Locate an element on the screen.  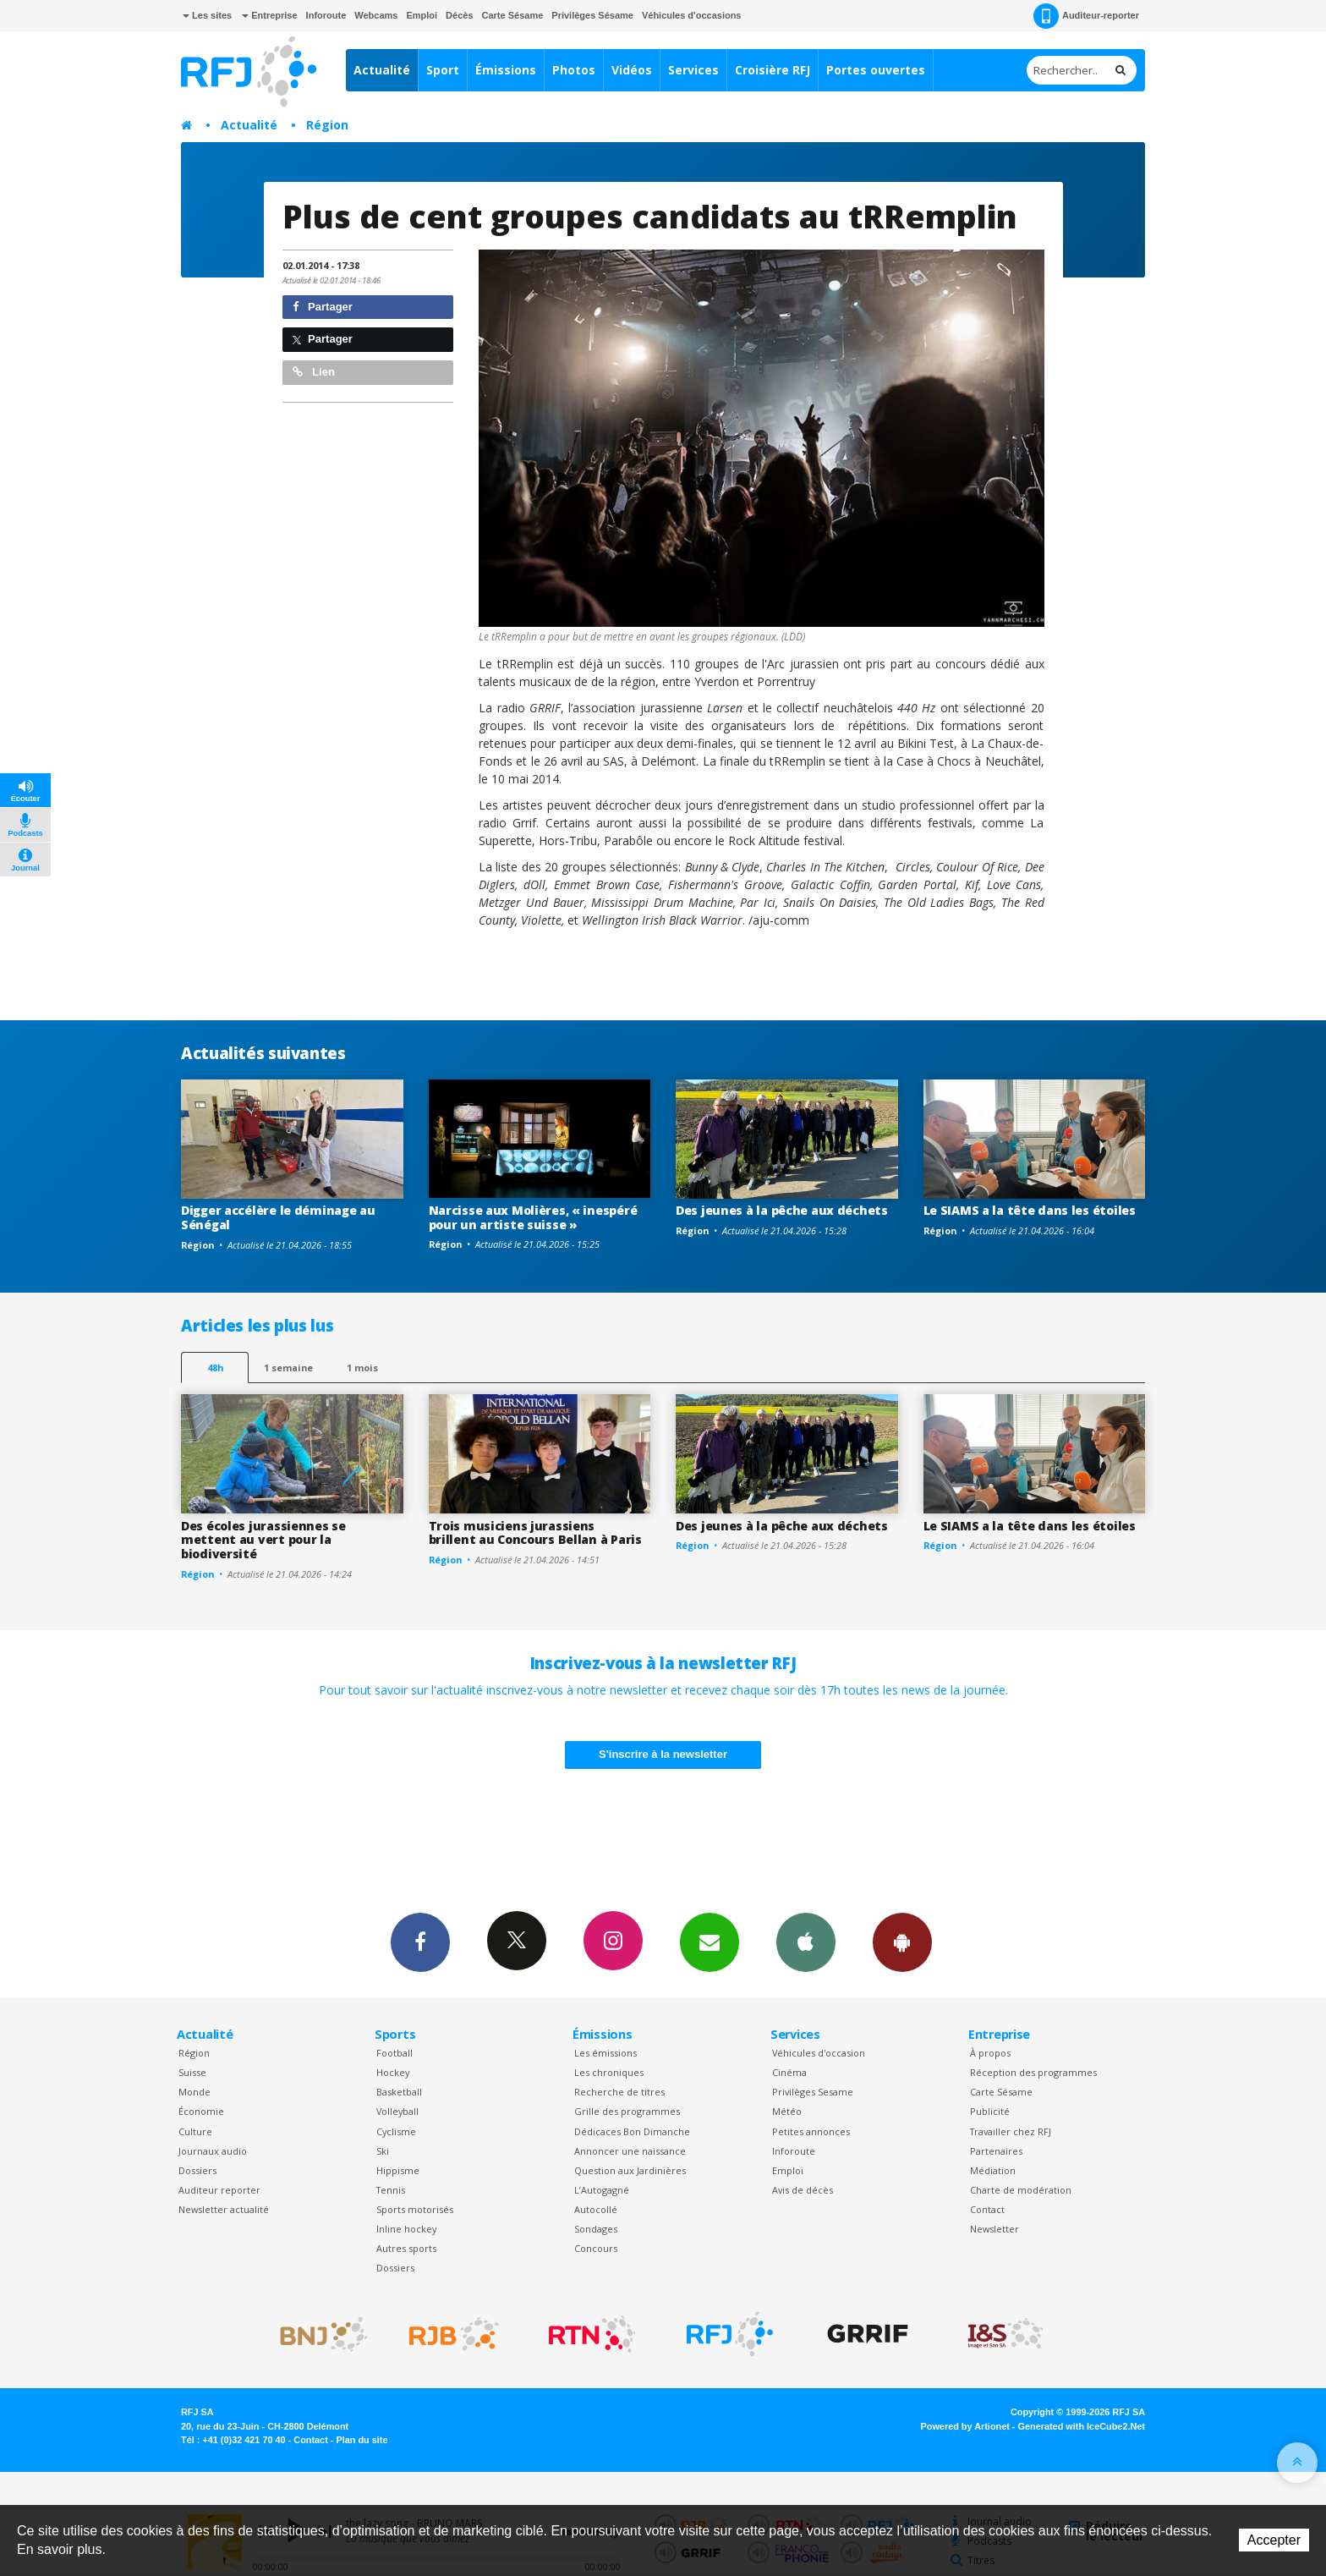
Tennis is located at coordinates (390, 2189).